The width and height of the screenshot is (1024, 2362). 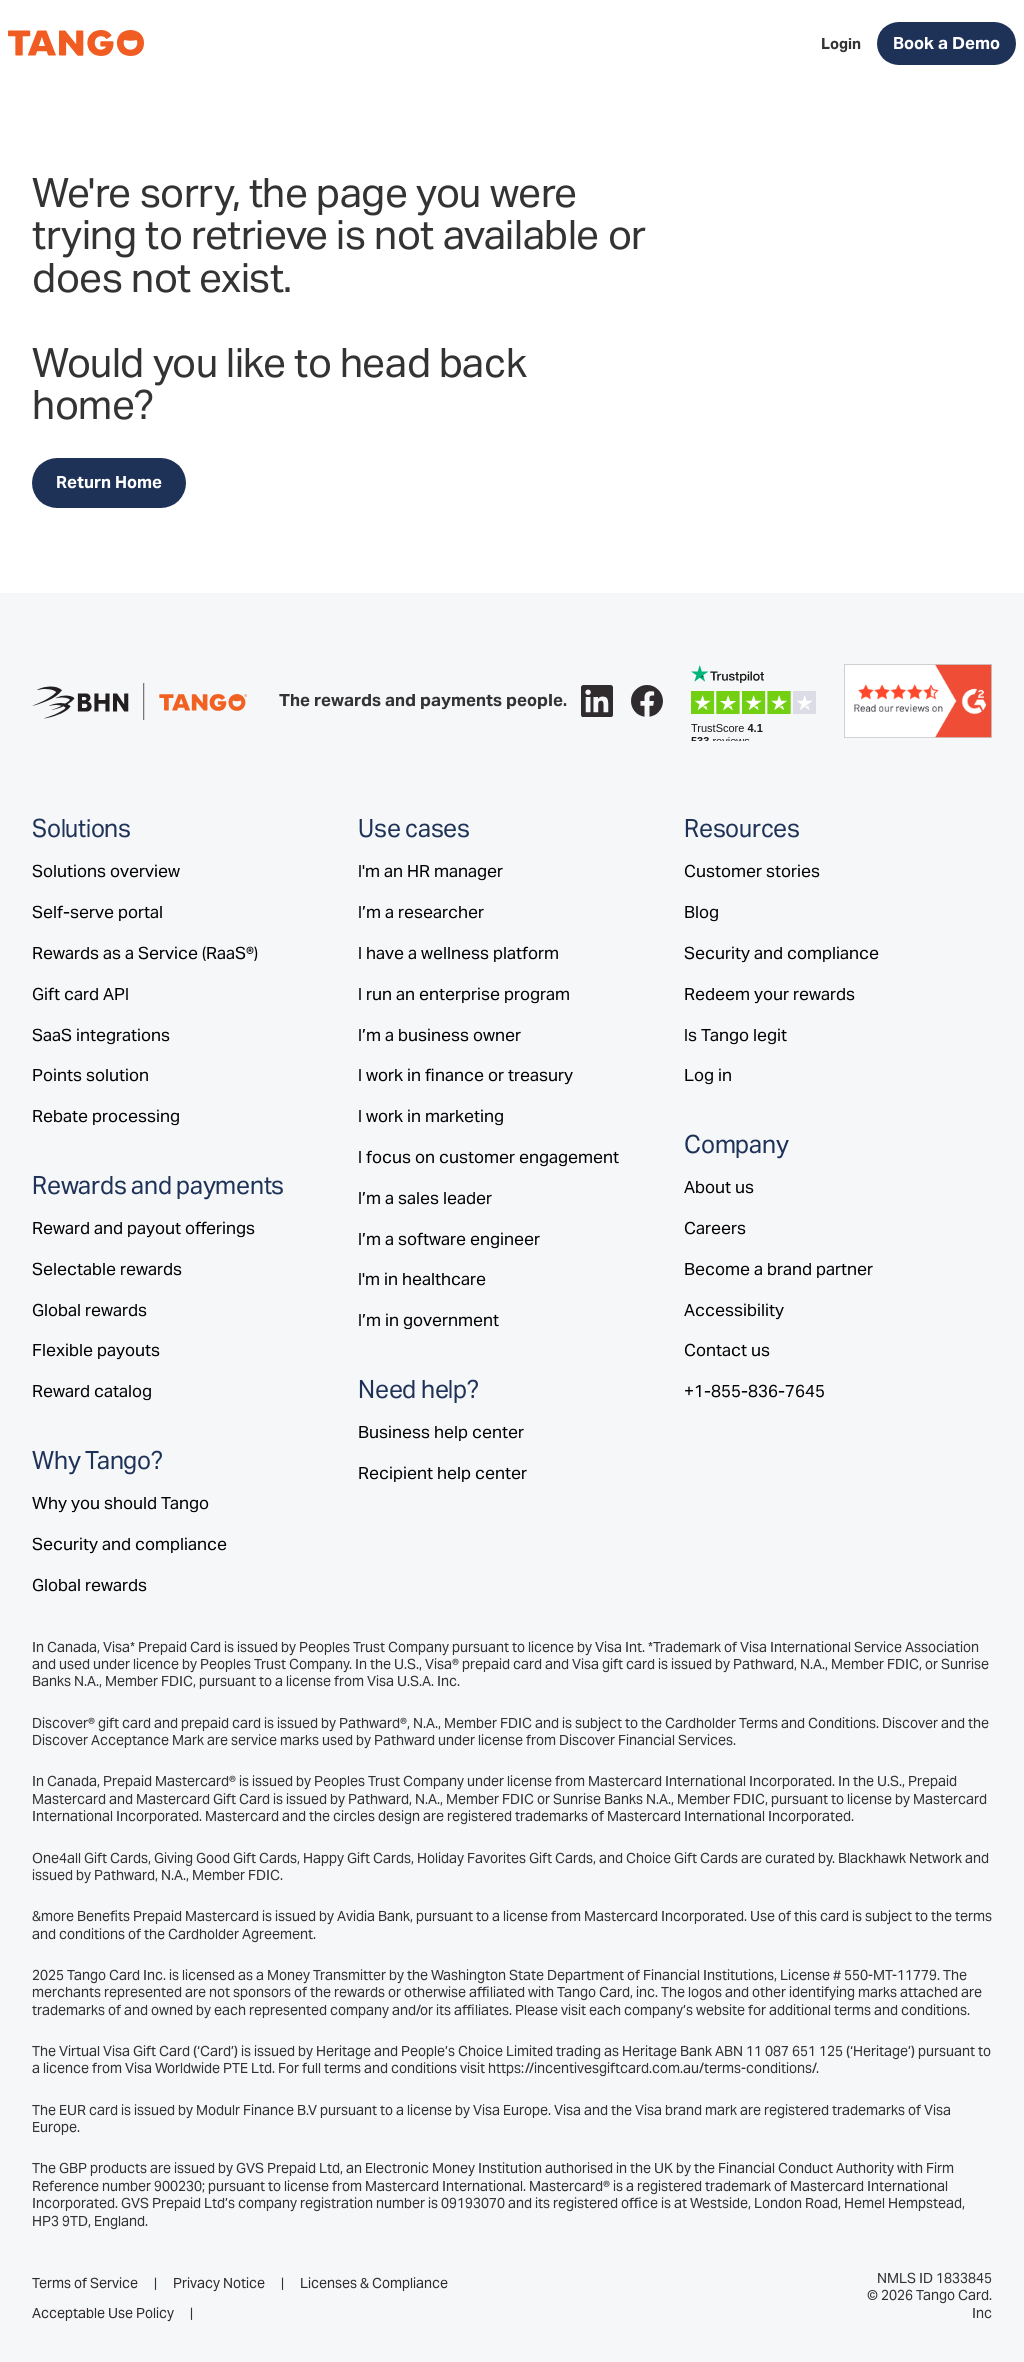 What do you see at coordinates (449, 1239) in the screenshot?
I see `I’m a software engineer` at bounding box center [449, 1239].